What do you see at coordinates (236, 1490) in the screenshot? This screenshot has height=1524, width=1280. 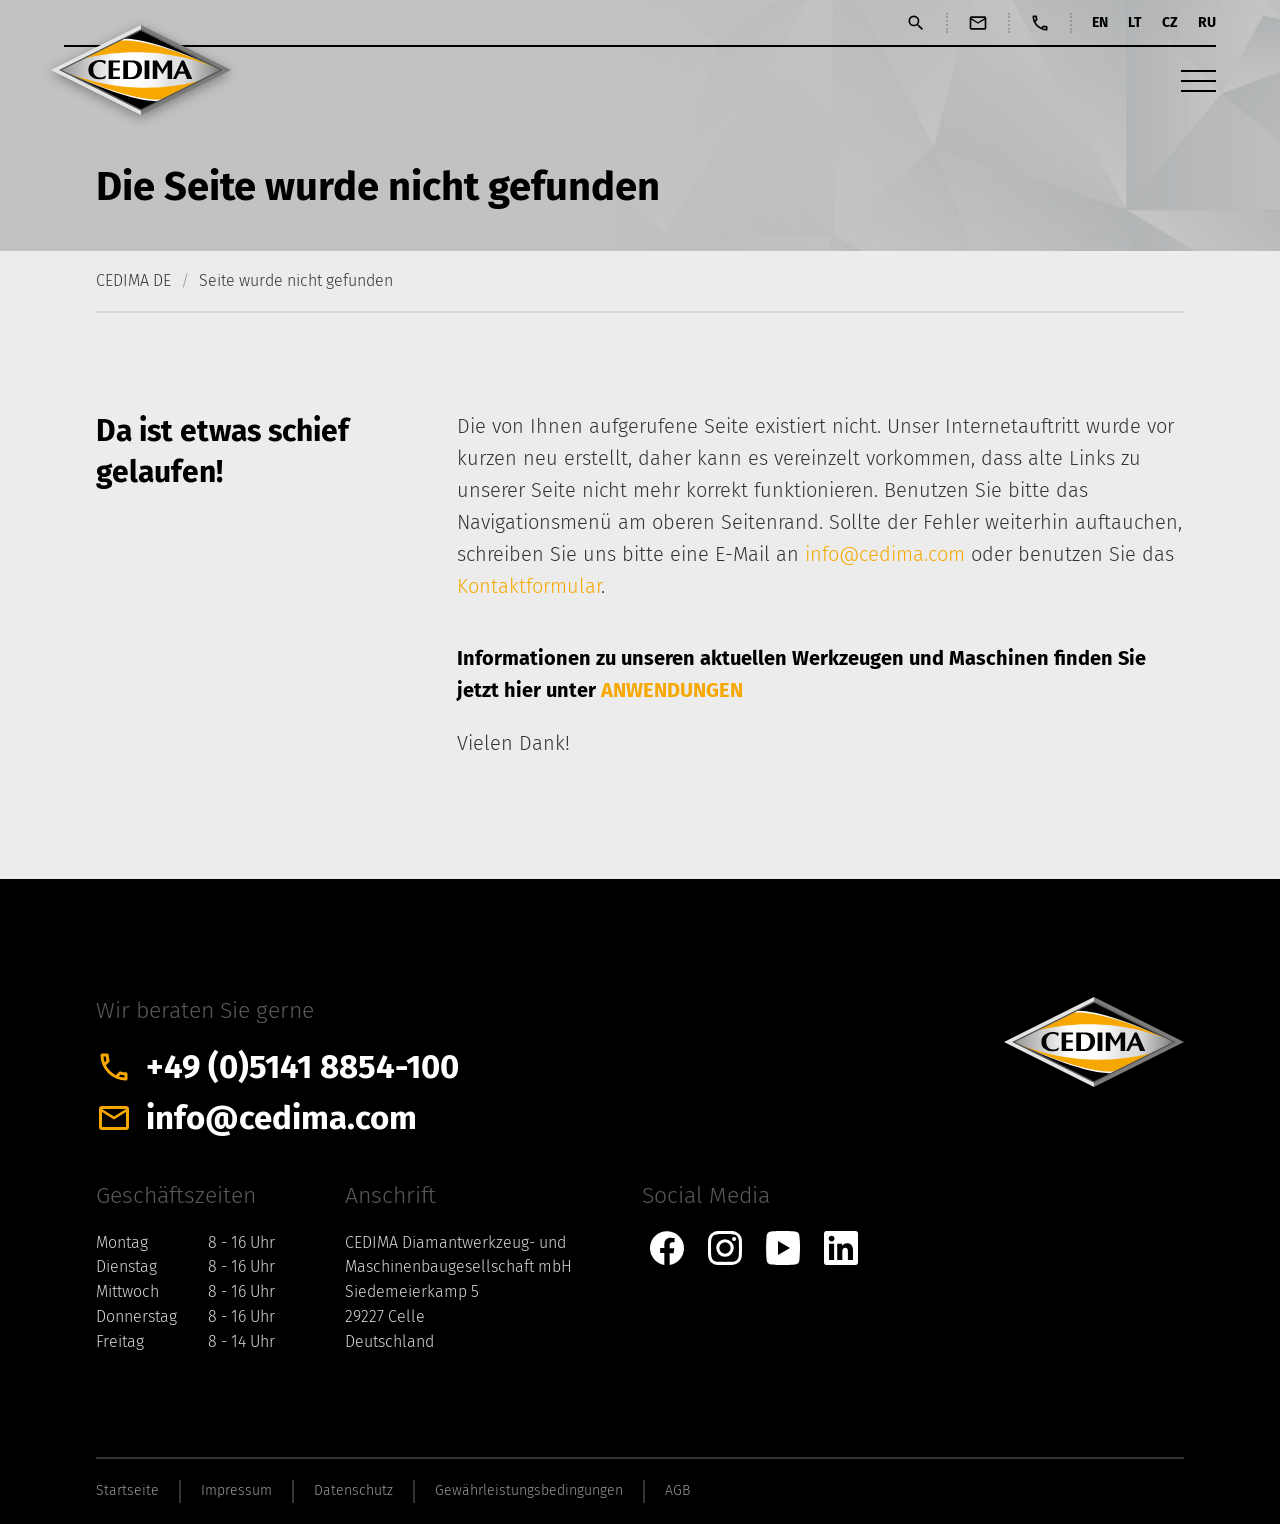 I see `Impressum` at bounding box center [236, 1490].